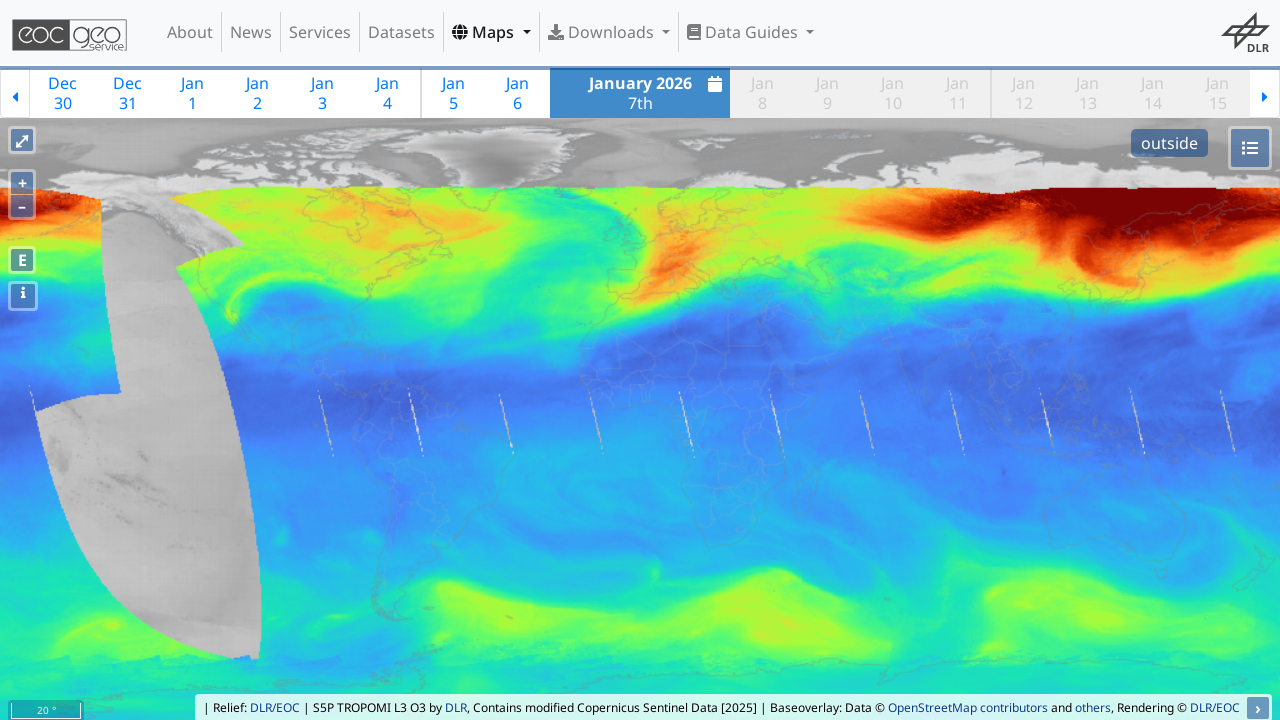  I want to click on Jan14, so click(1152, 93).